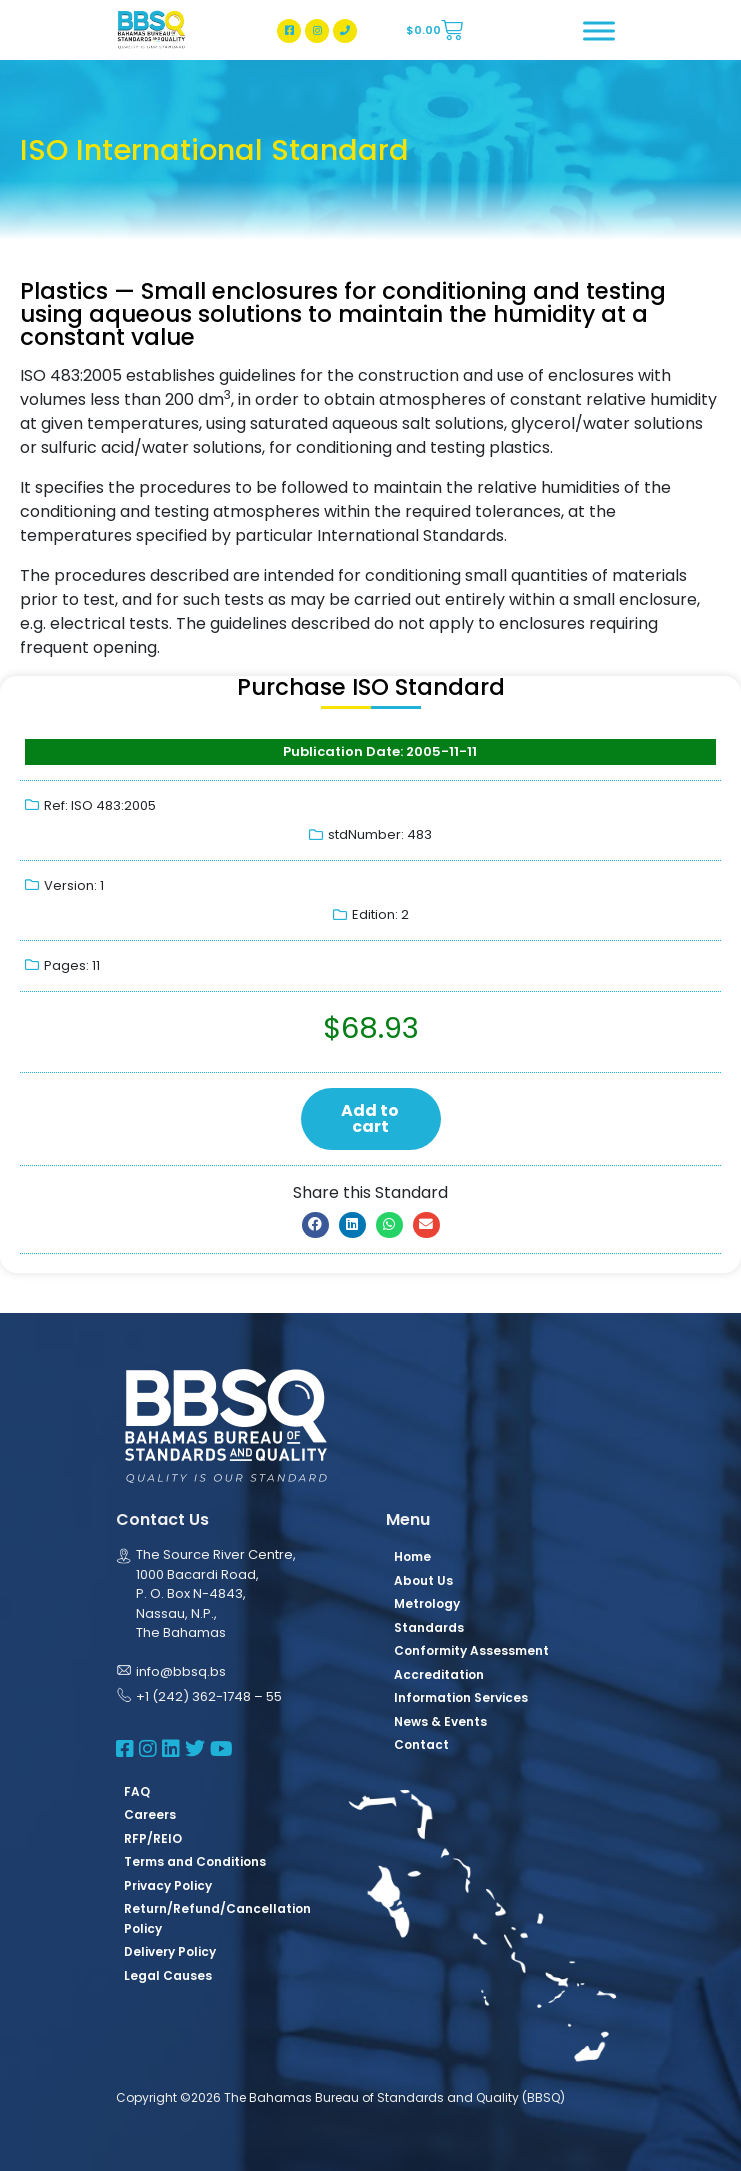 This screenshot has height=2171, width=741. What do you see at coordinates (461, 1697) in the screenshot?
I see `Information Services` at bounding box center [461, 1697].